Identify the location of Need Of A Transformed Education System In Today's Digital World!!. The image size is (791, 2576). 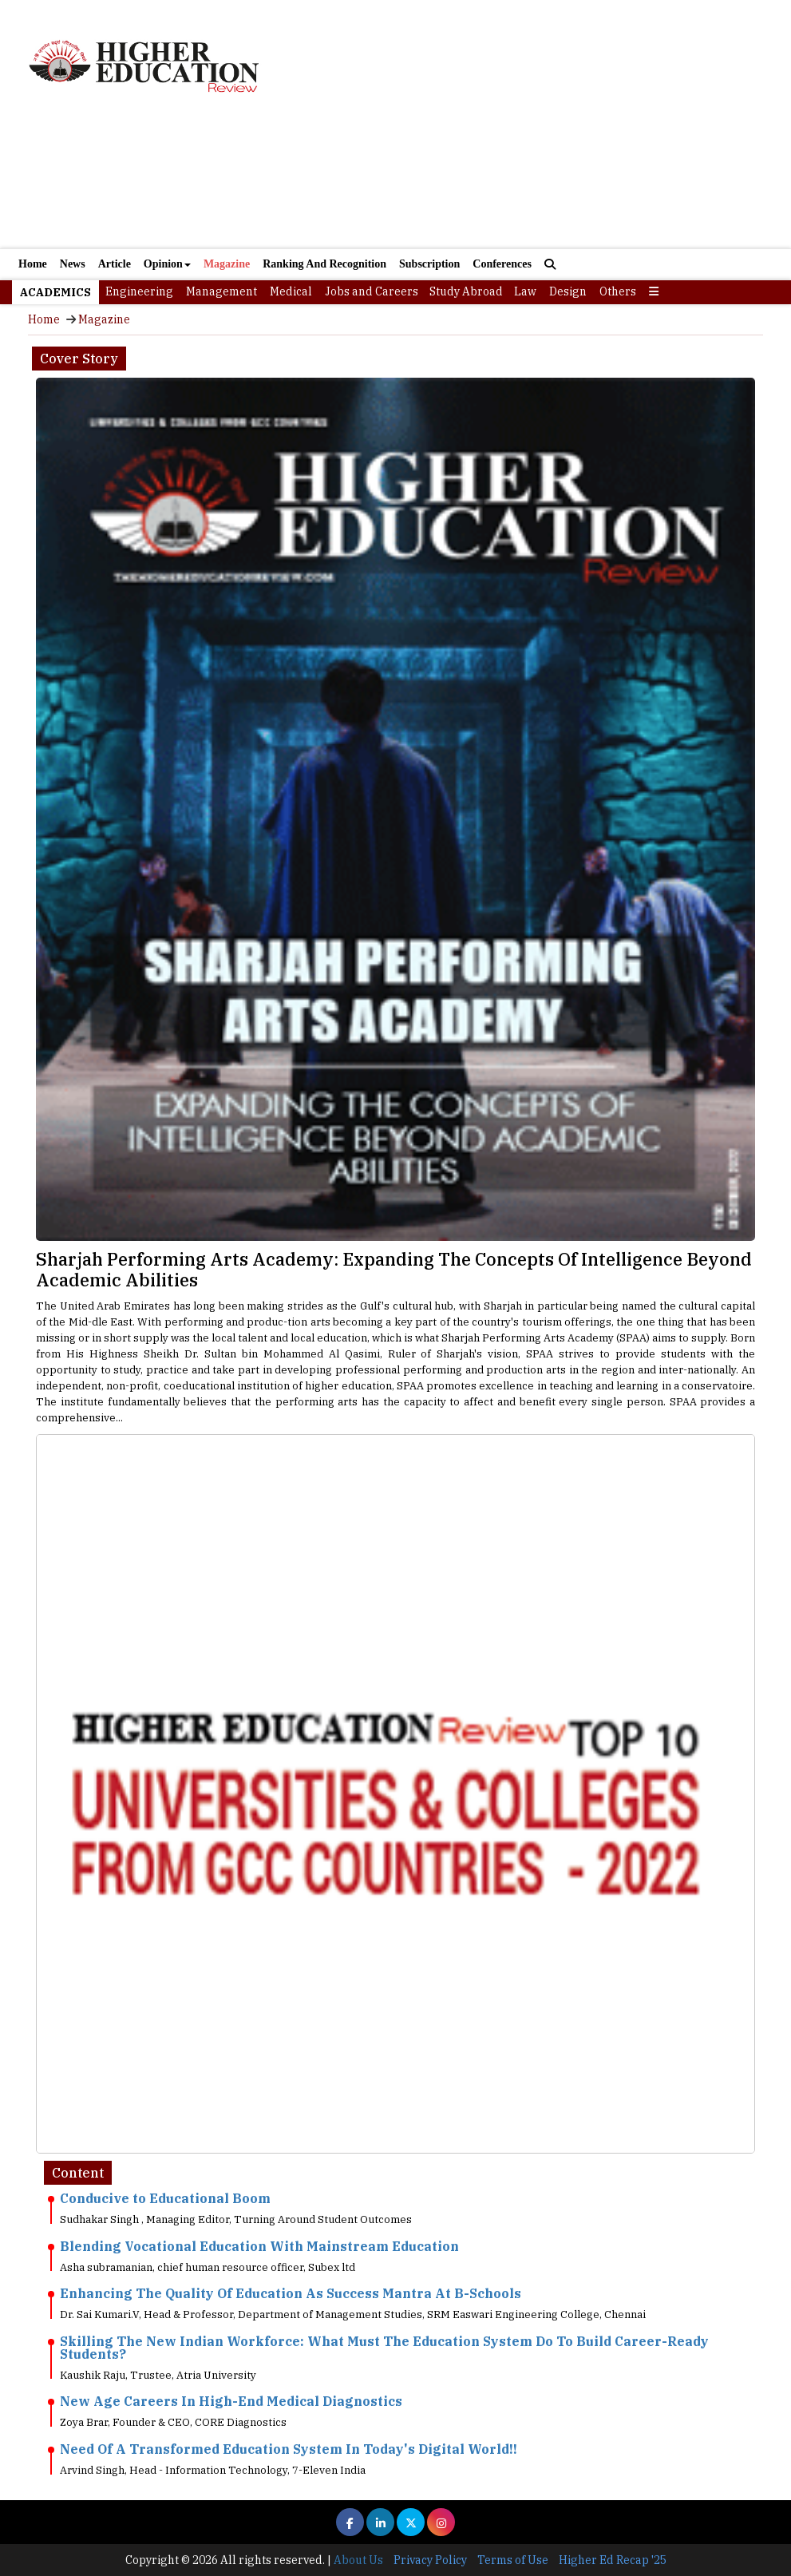
(288, 2449).